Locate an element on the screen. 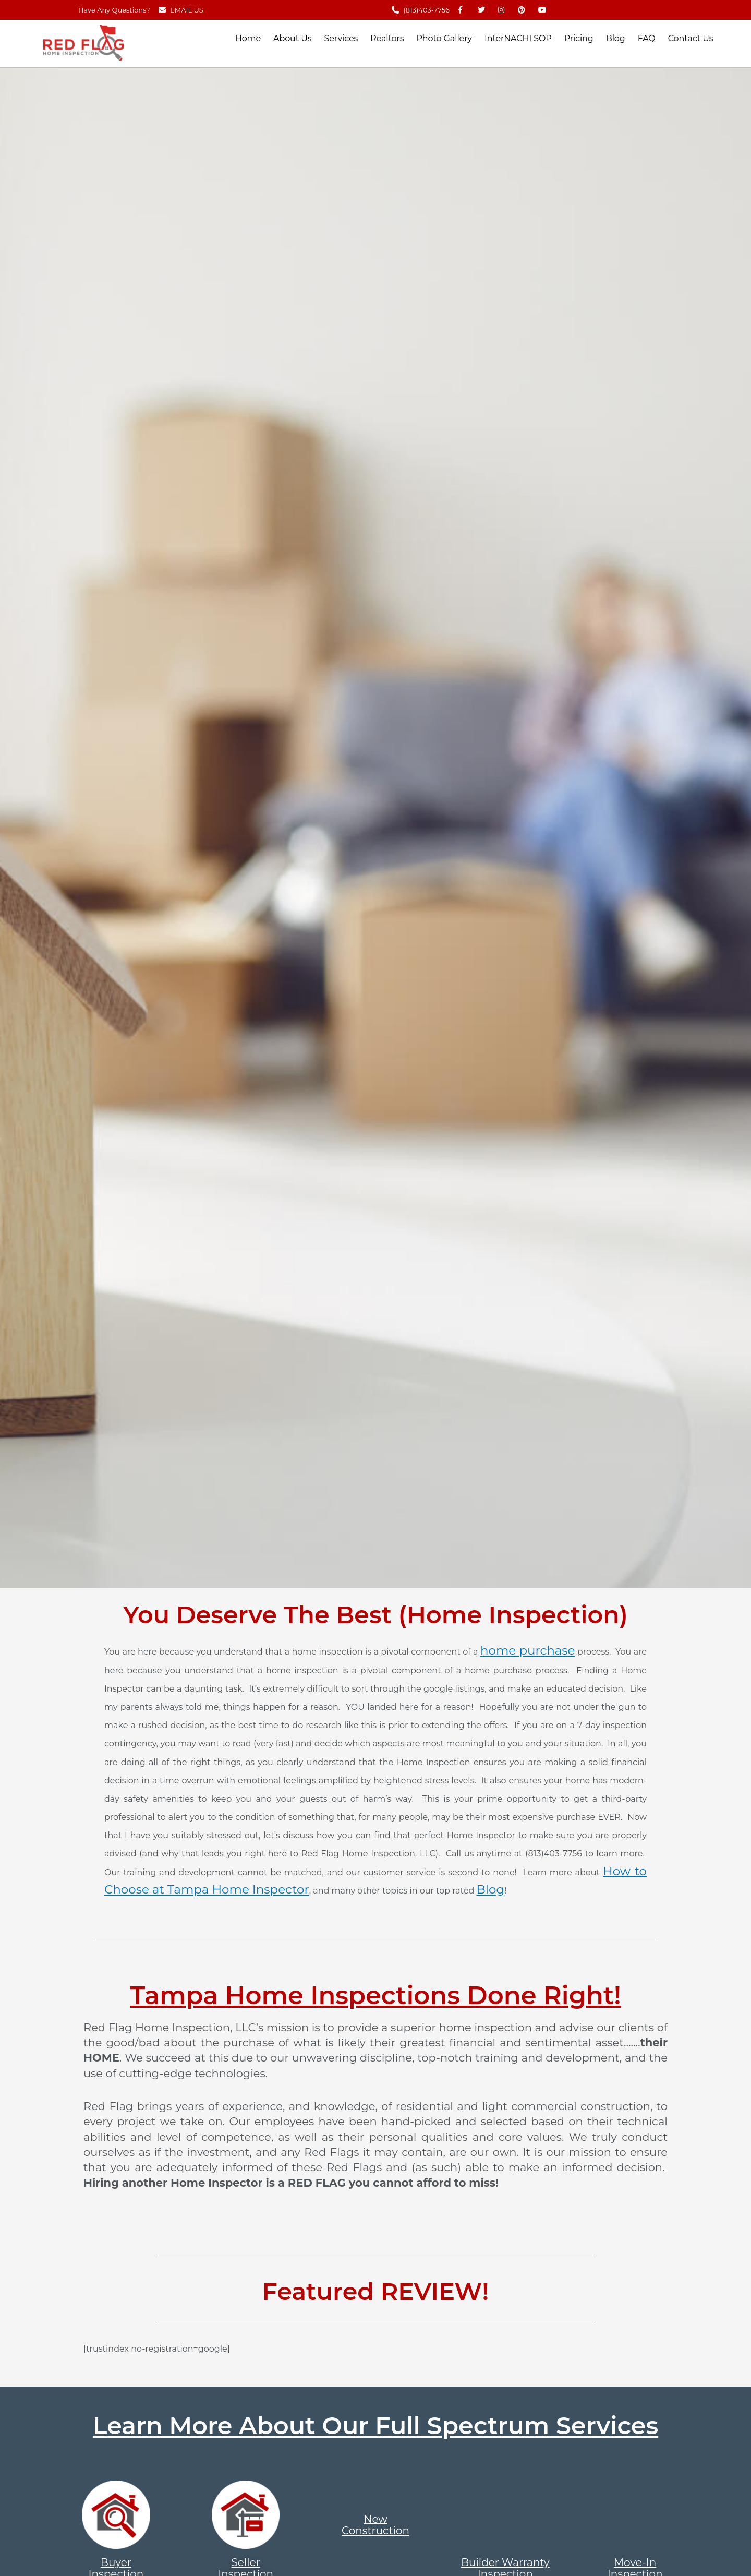 The height and width of the screenshot is (2576, 751). Contact Us is located at coordinates (690, 38).